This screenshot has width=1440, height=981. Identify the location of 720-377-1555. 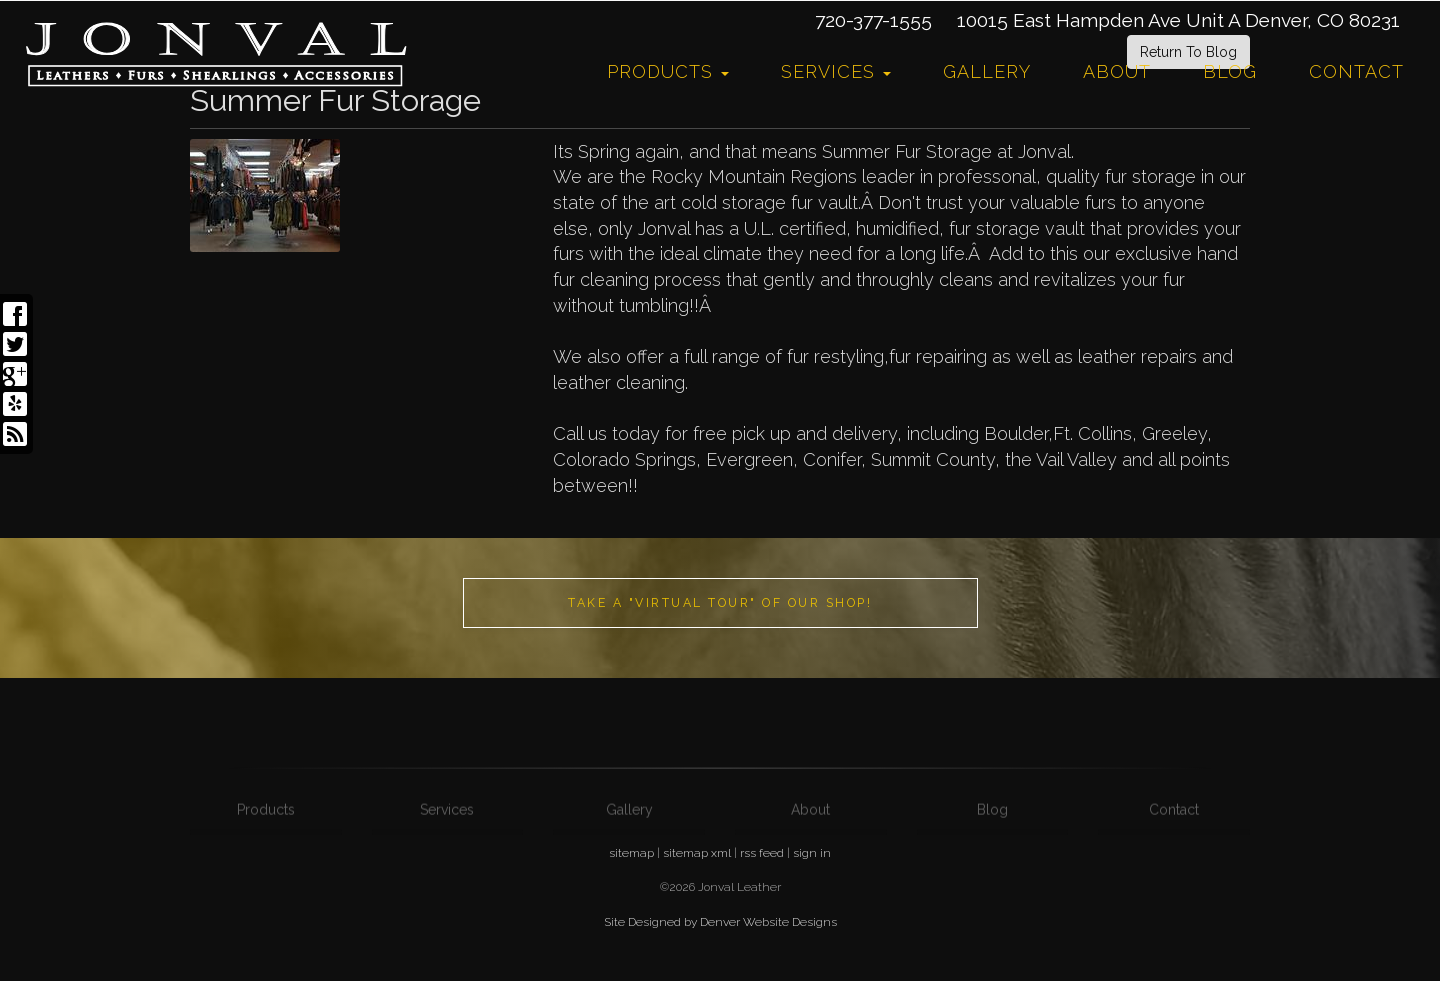
(873, 20).